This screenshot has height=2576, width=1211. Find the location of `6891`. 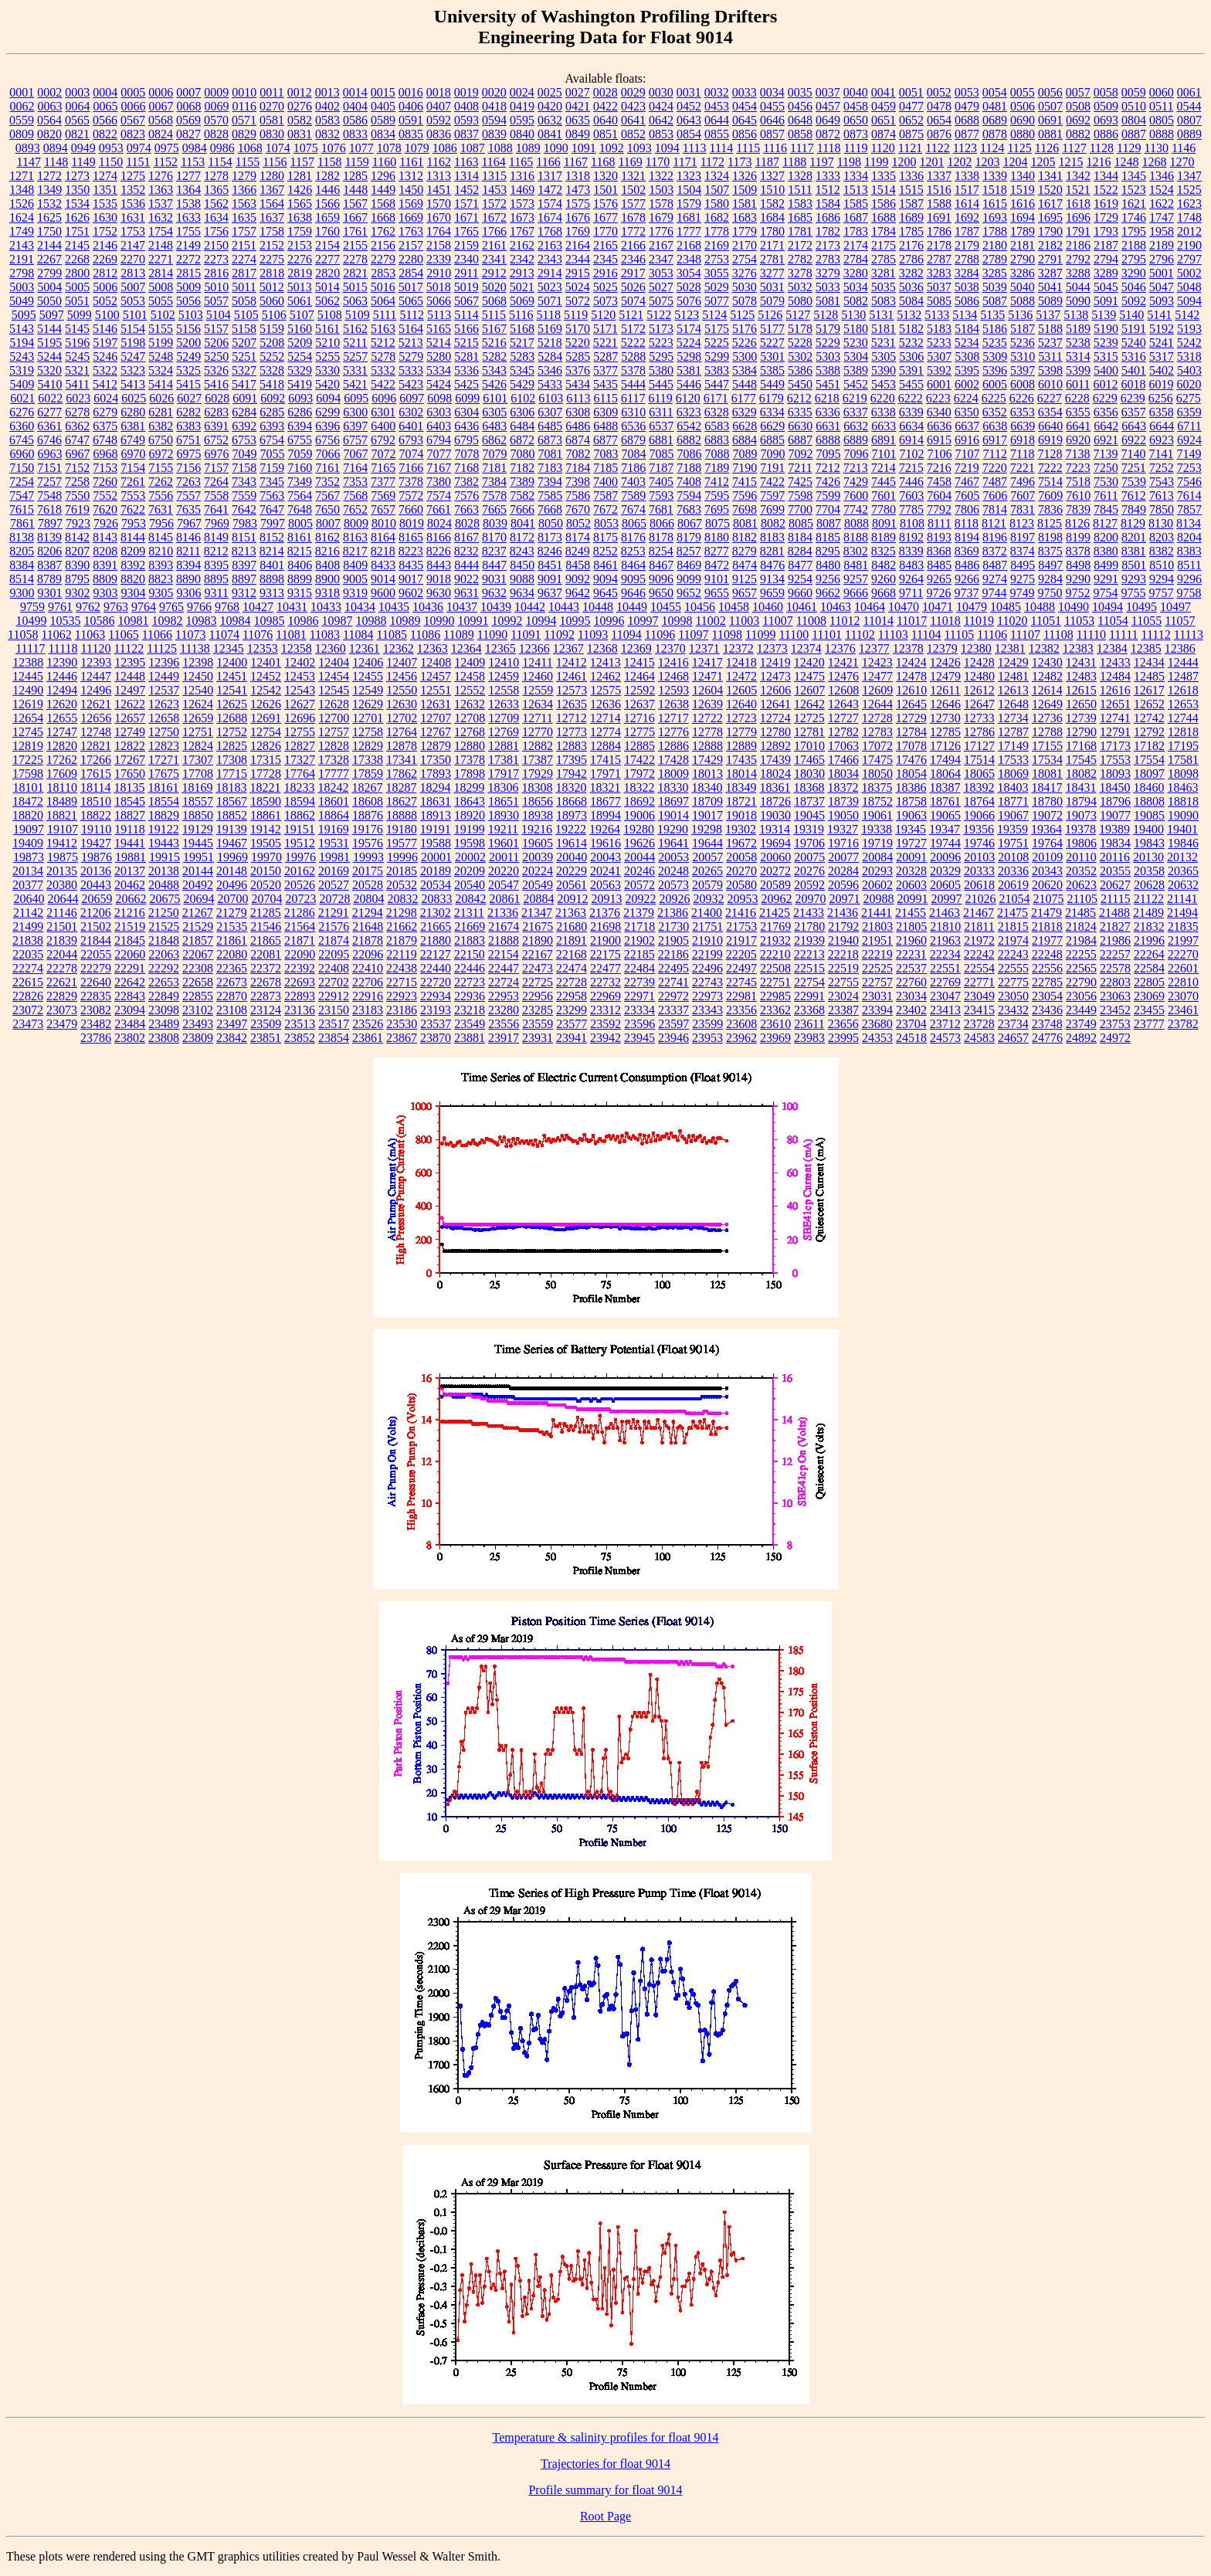

6891 is located at coordinates (883, 439).